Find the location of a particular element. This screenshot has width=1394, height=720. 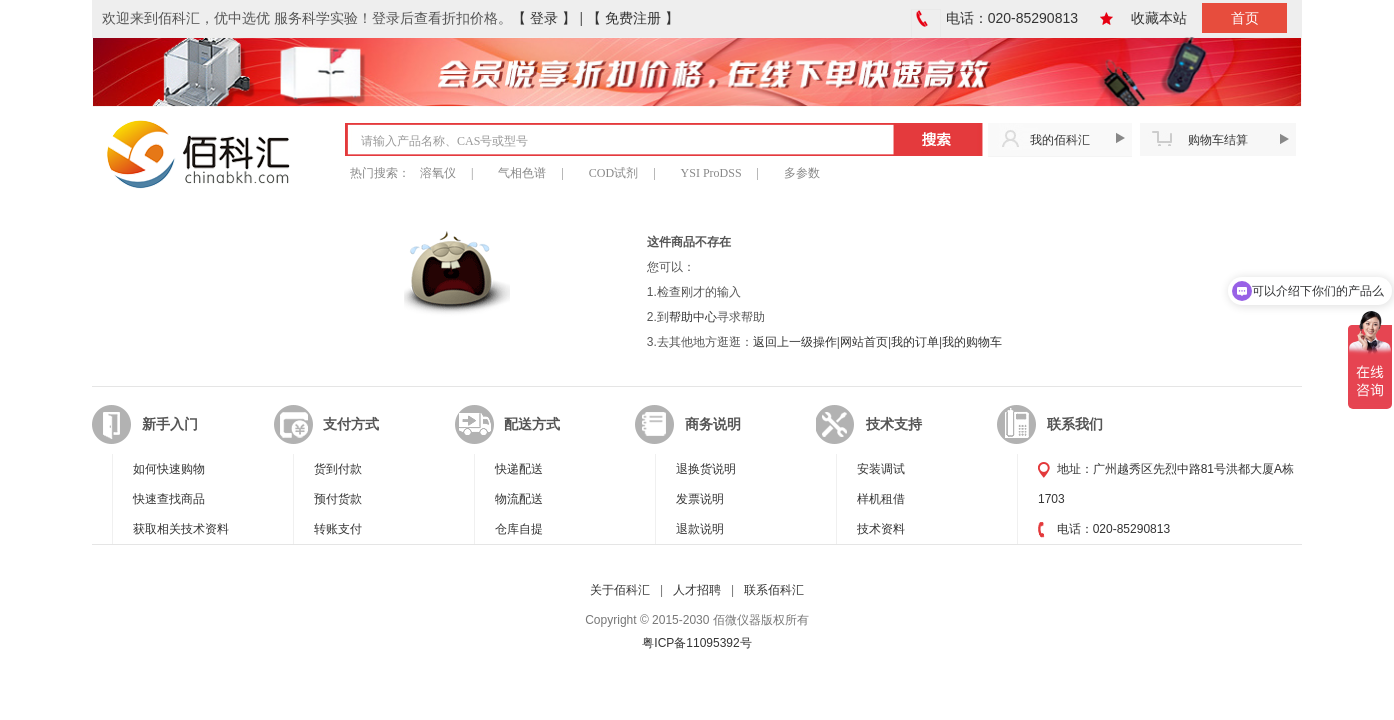

气相色谱 is located at coordinates (522, 173).